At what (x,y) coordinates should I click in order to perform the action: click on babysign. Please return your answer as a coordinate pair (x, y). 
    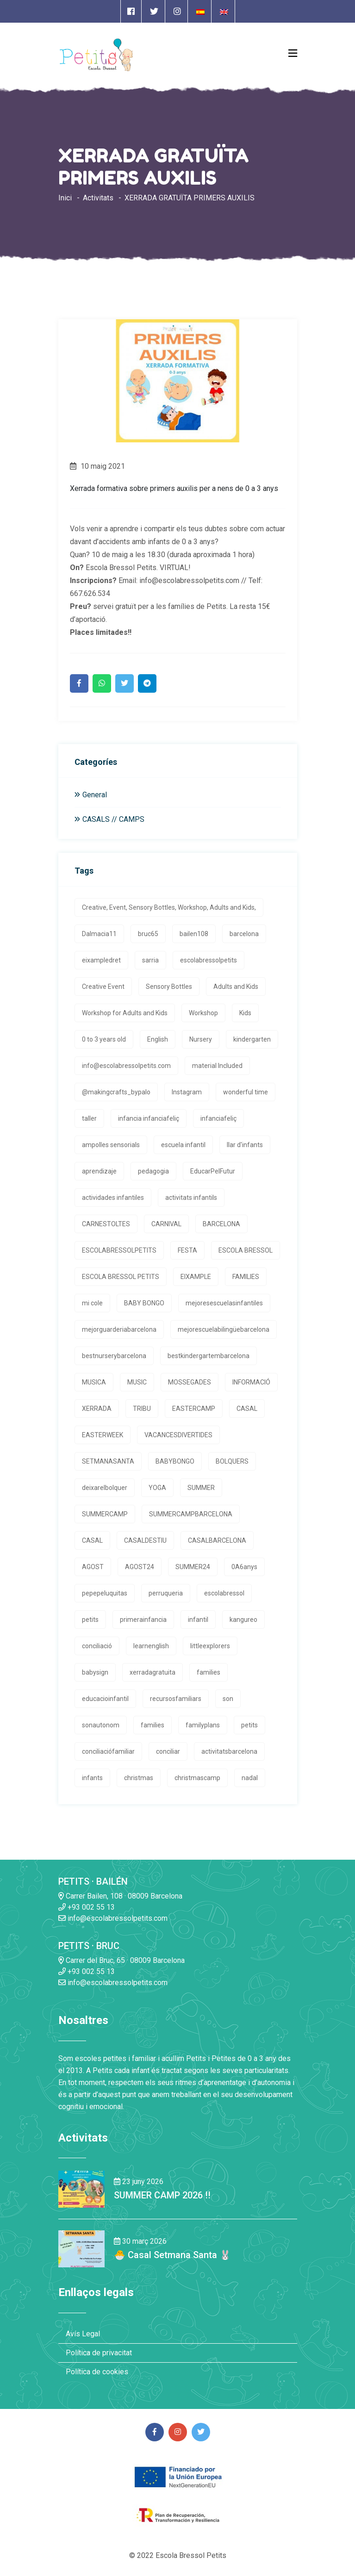
    Looking at the image, I should click on (95, 1672).